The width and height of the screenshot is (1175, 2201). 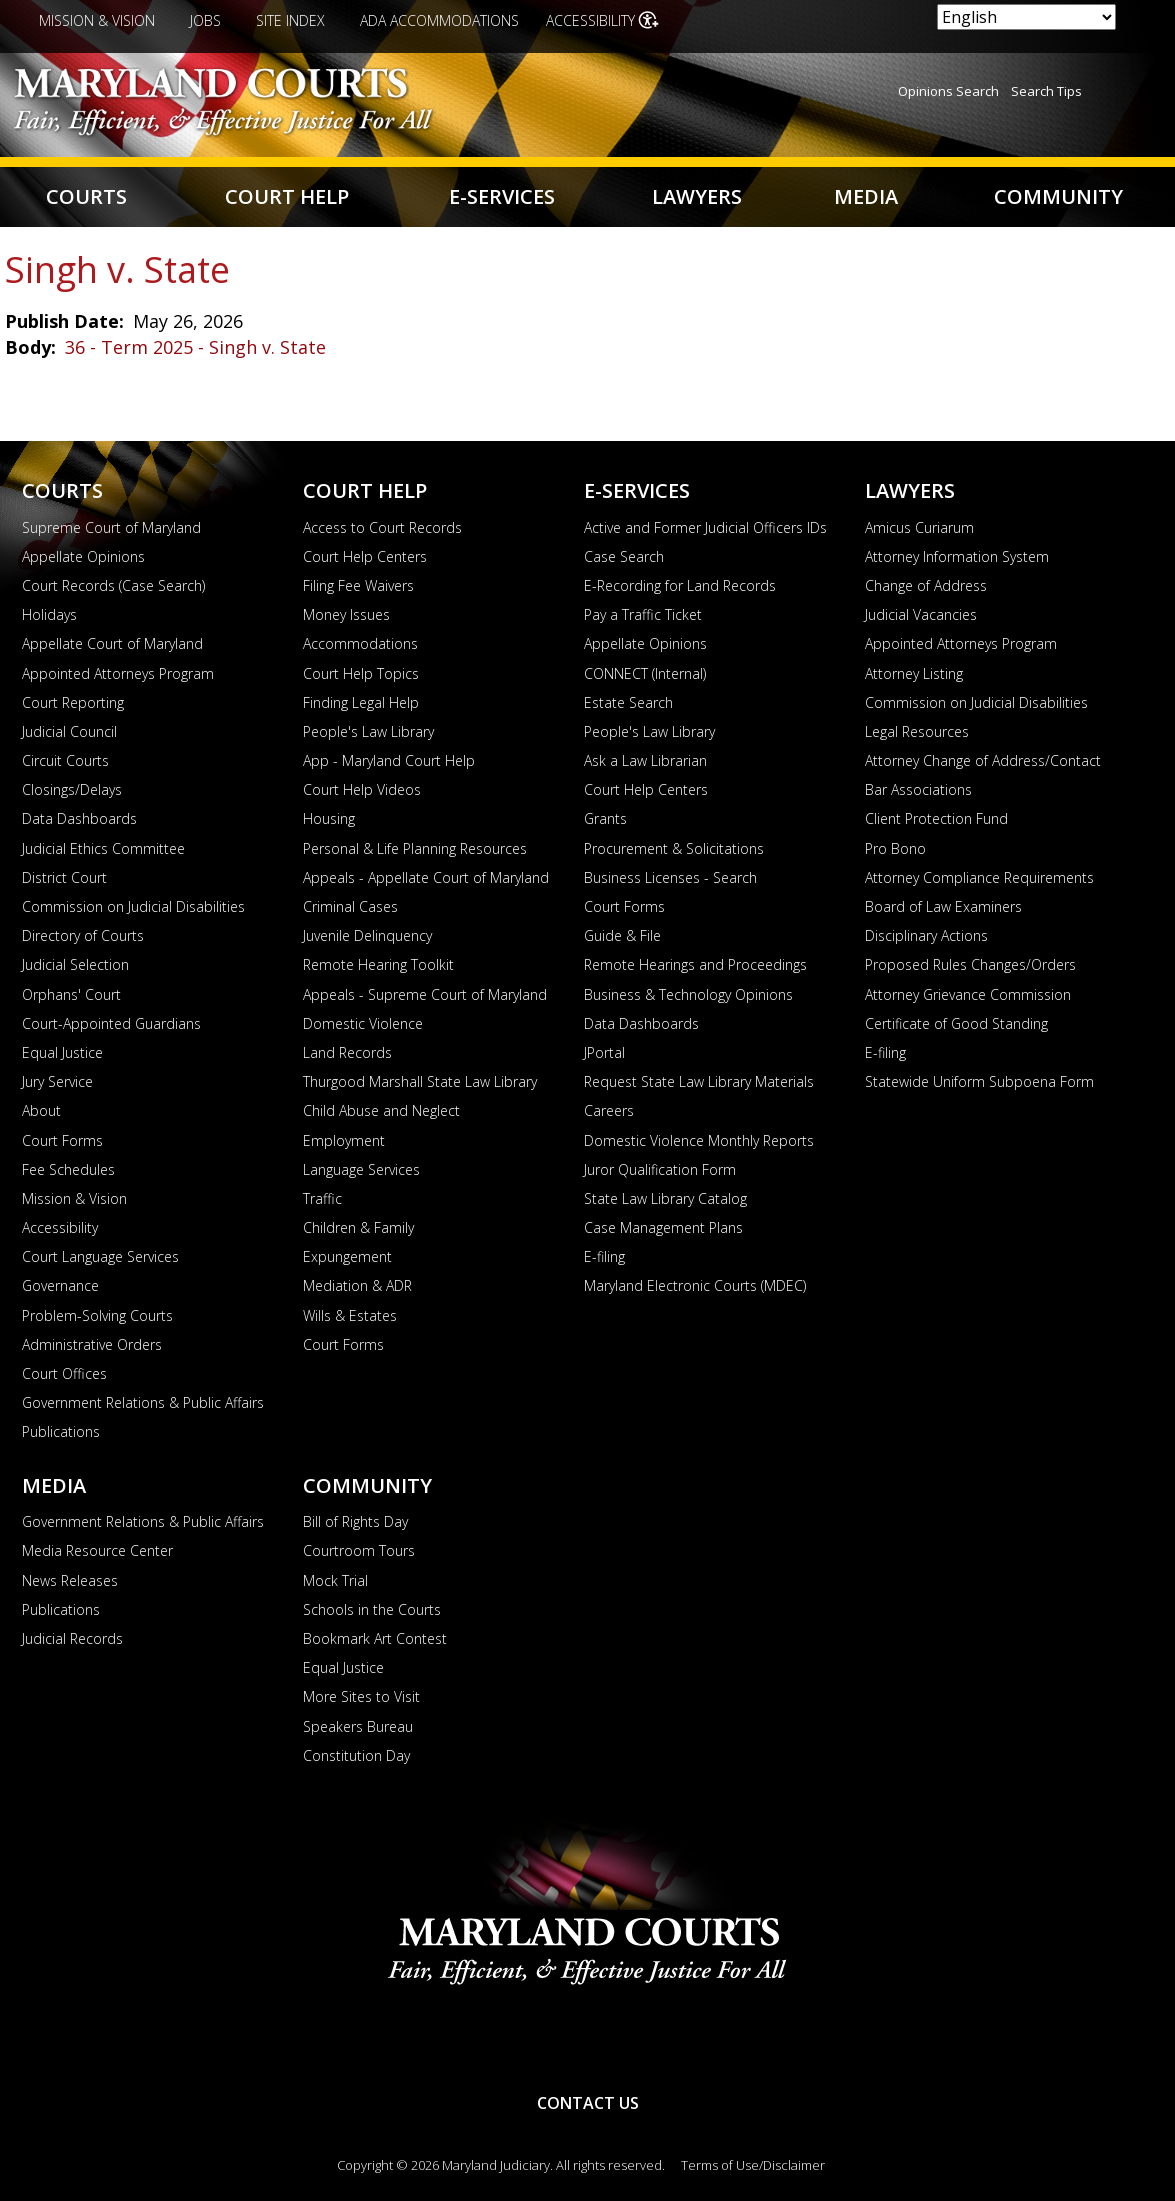 What do you see at coordinates (590, 20) in the screenshot?
I see `Accessibility` at bounding box center [590, 20].